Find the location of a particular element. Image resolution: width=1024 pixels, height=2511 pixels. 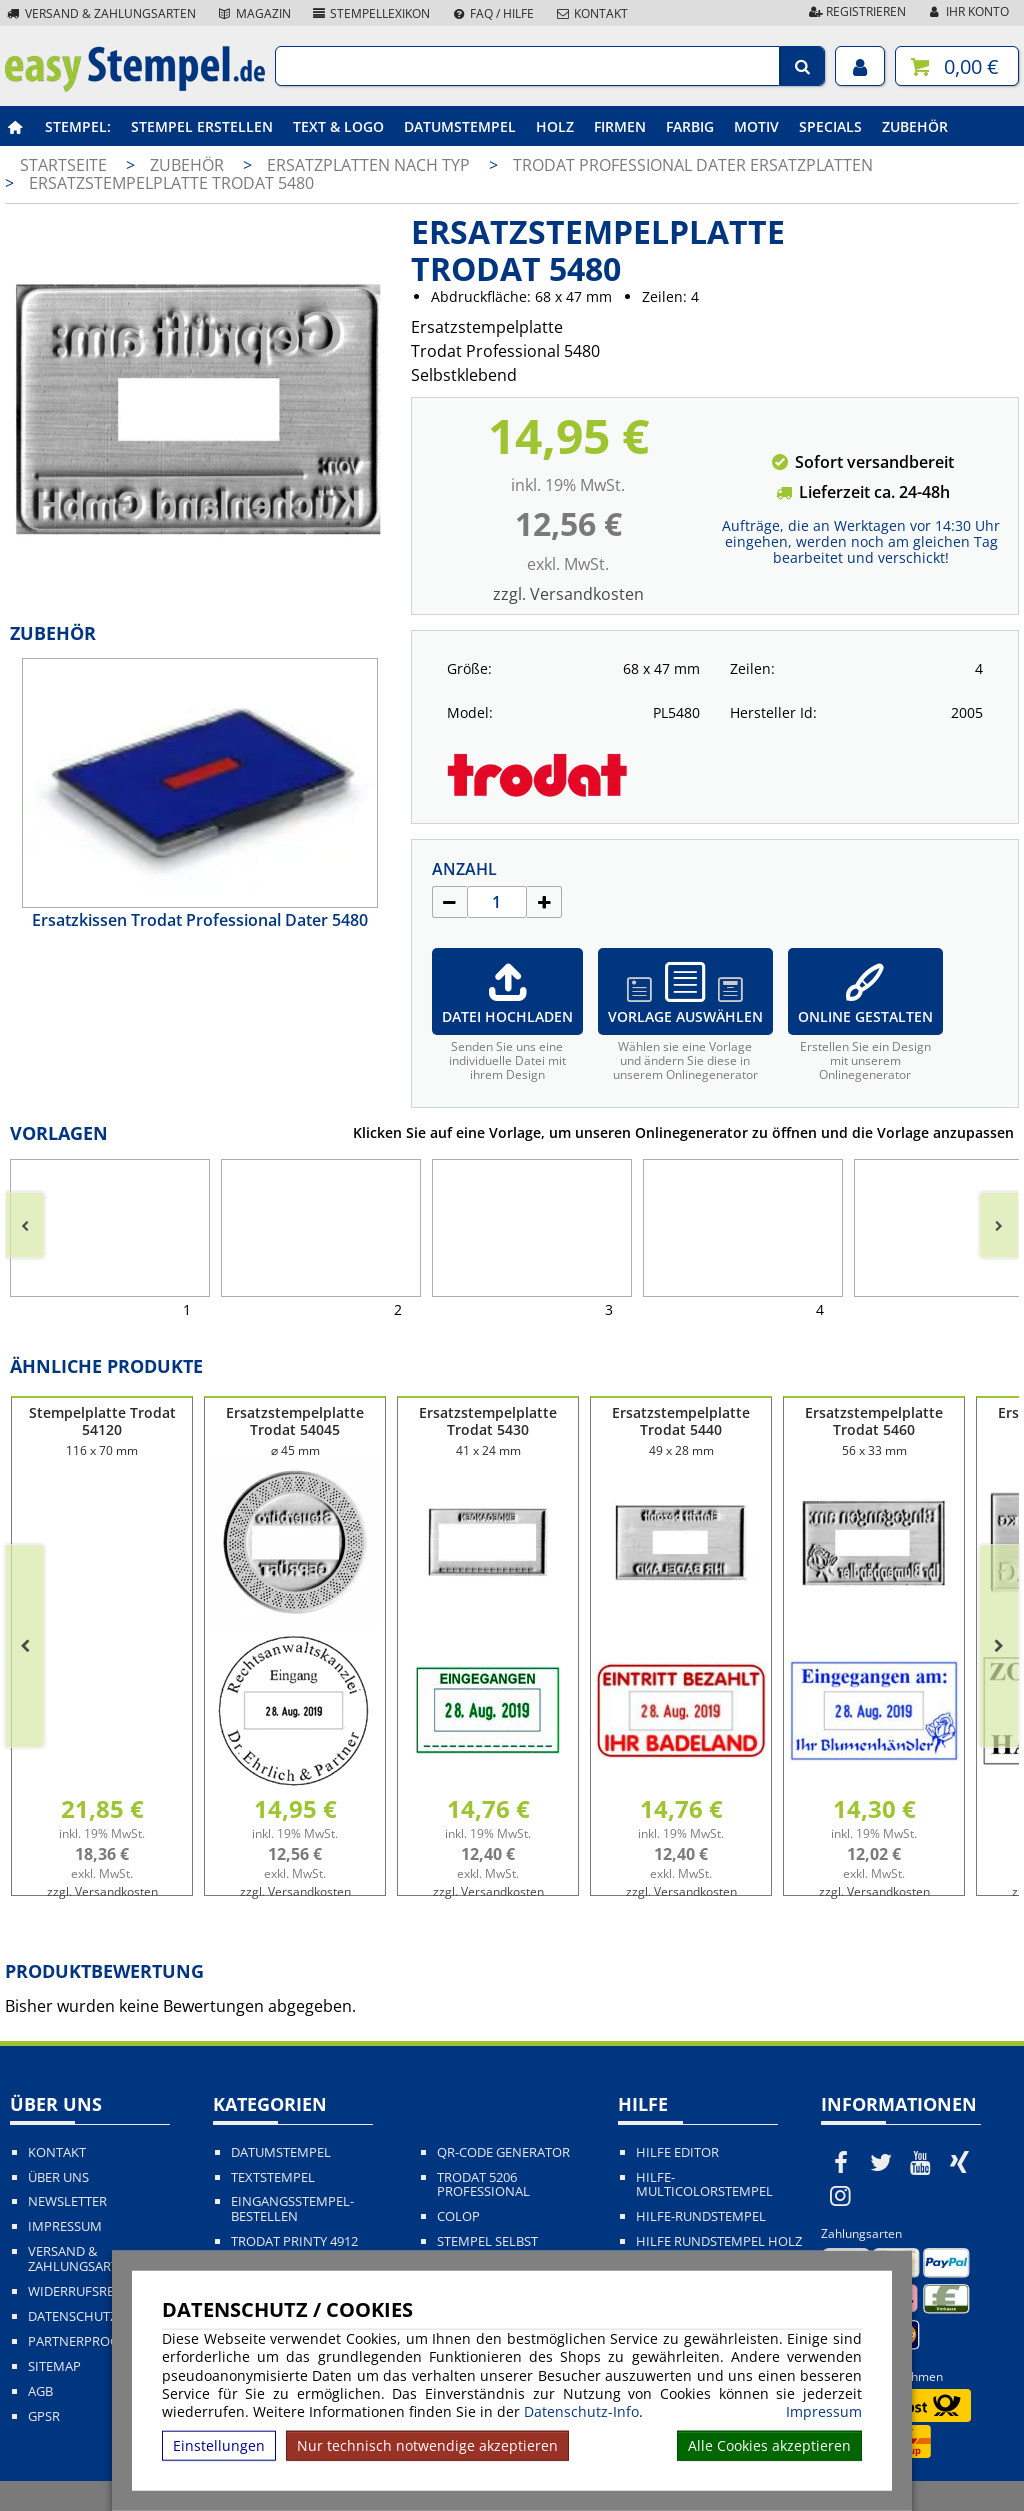

Stempel selbst gestalten is located at coordinates (487, 2249).